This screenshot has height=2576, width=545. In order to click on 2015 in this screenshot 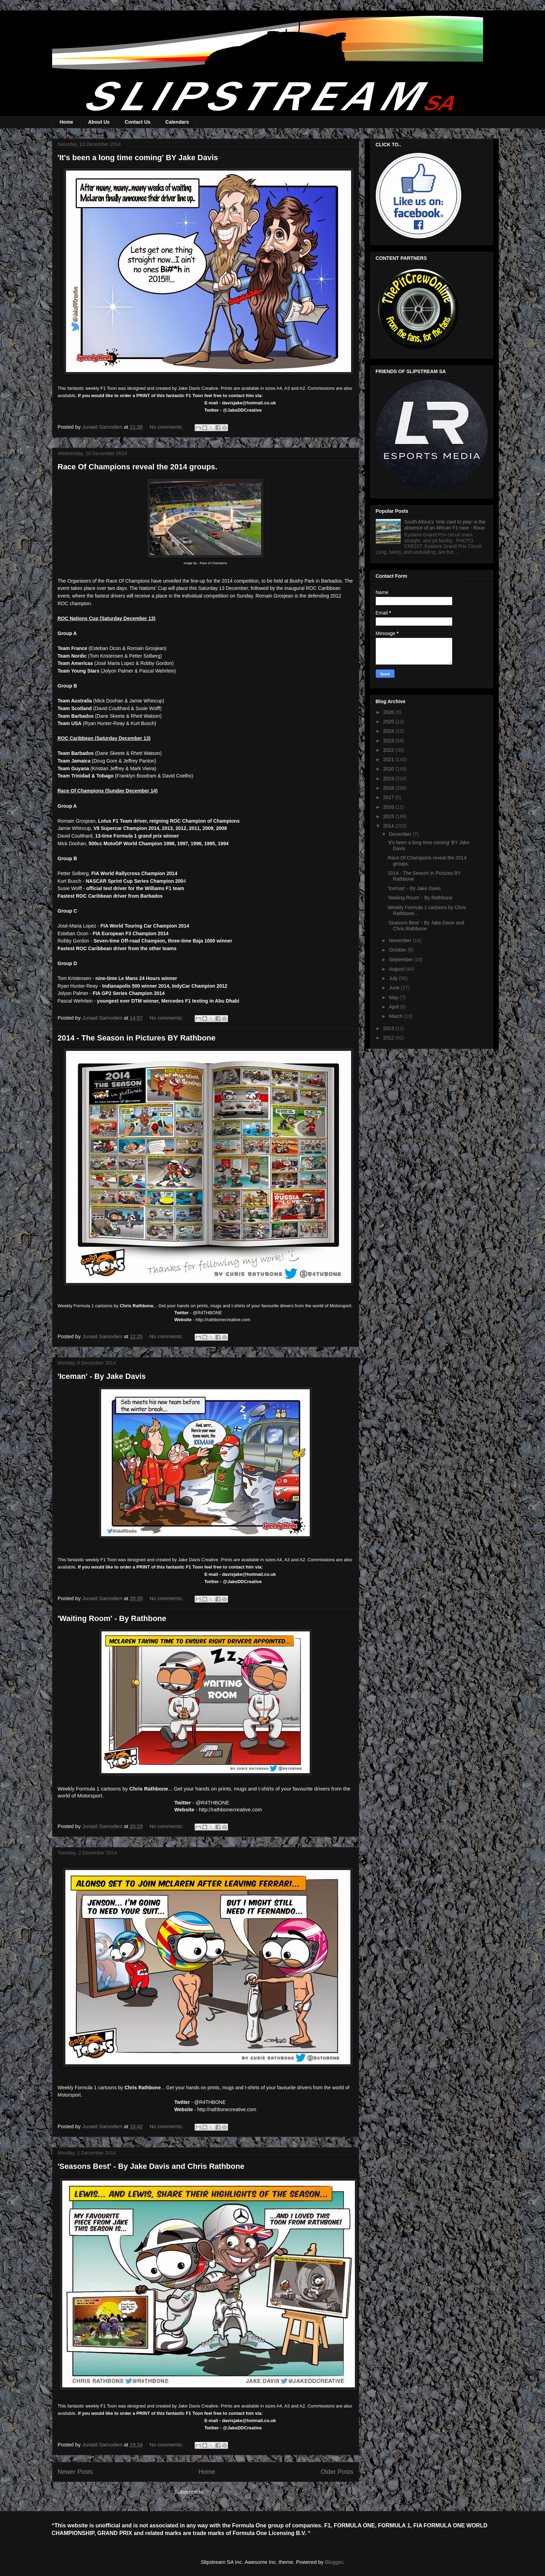, I will do `click(389, 816)`.